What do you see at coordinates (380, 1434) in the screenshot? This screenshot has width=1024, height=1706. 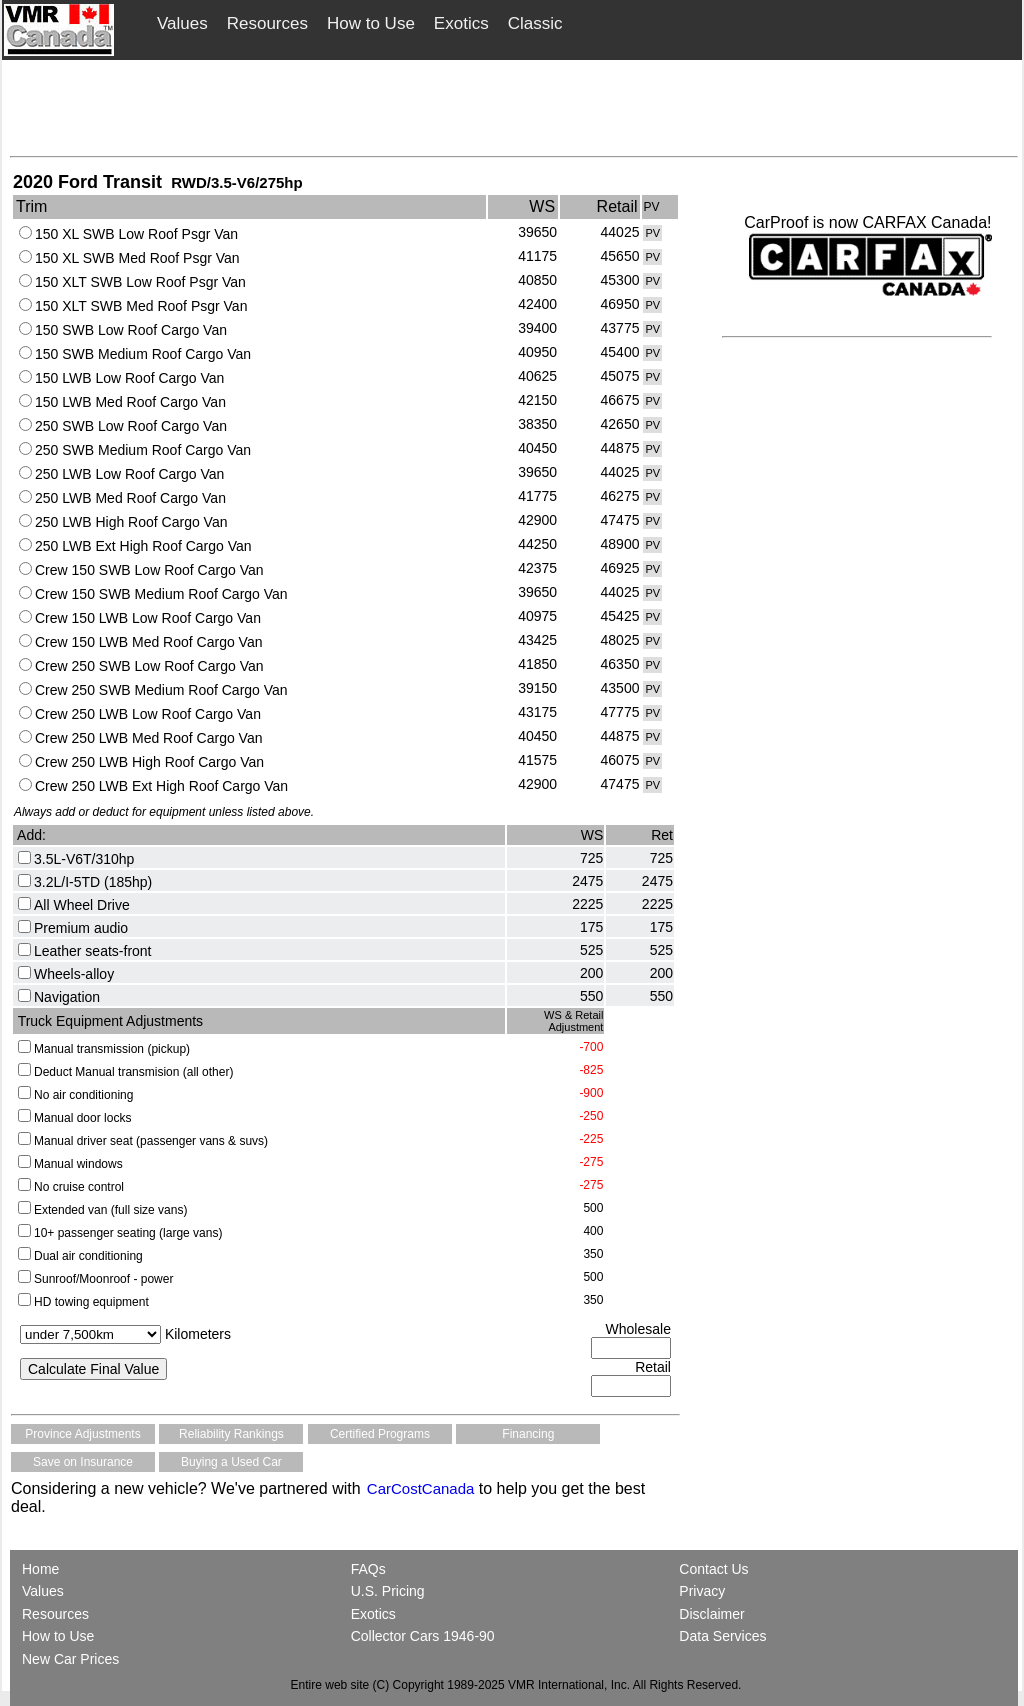 I see `Certified Programs` at bounding box center [380, 1434].